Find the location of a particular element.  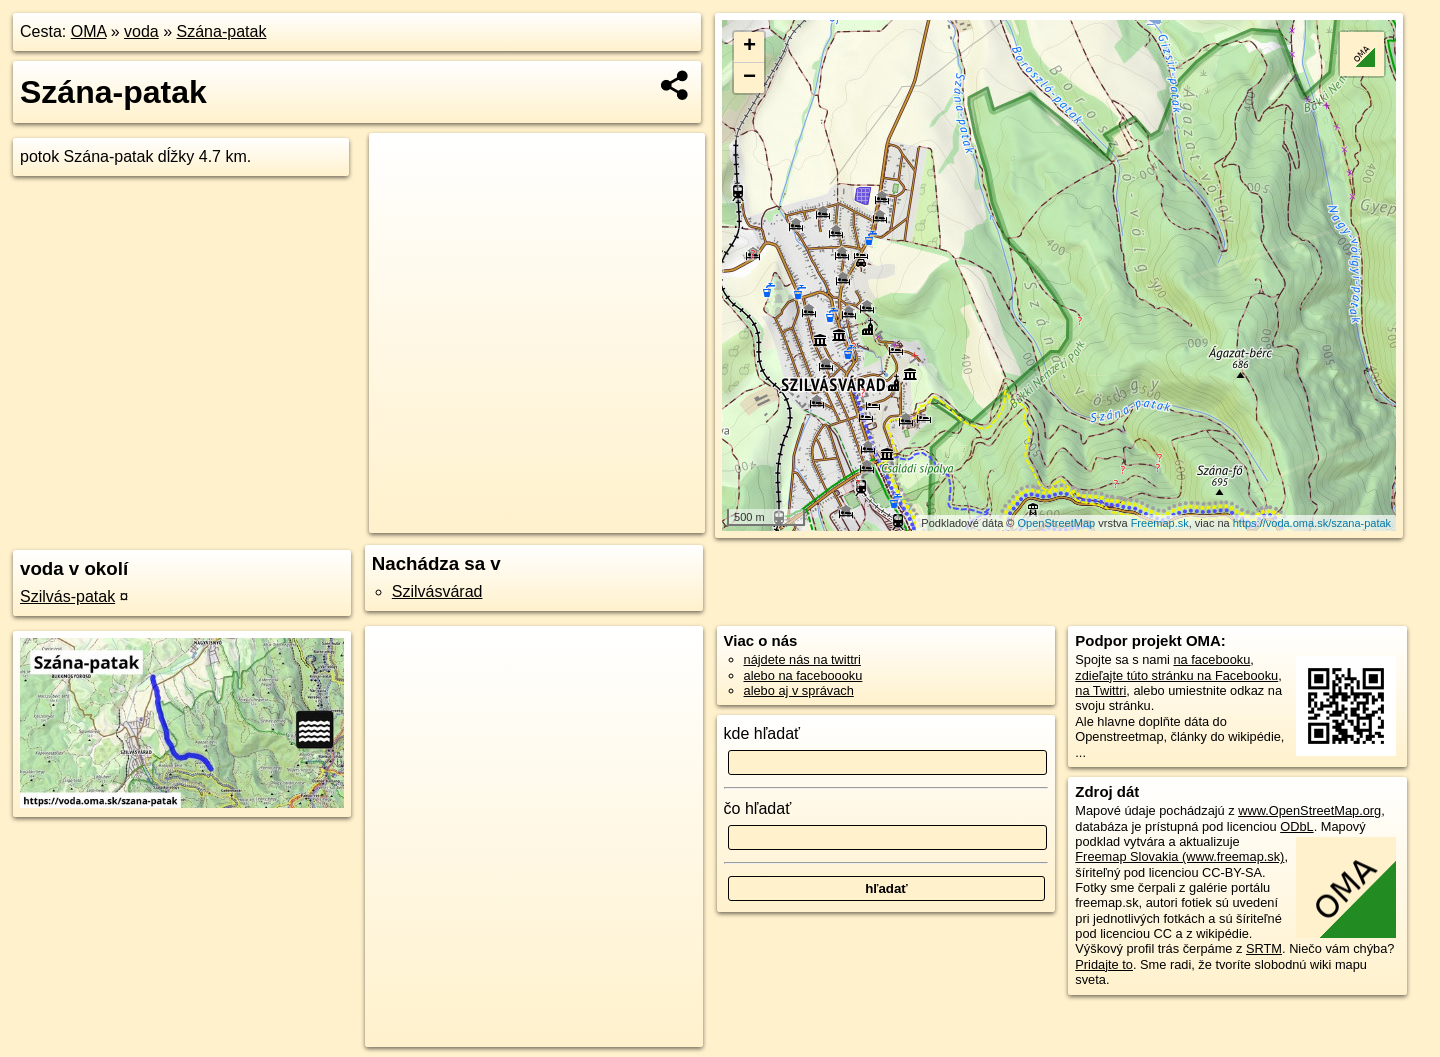

Szilvásvárad is located at coordinates (437, 591).